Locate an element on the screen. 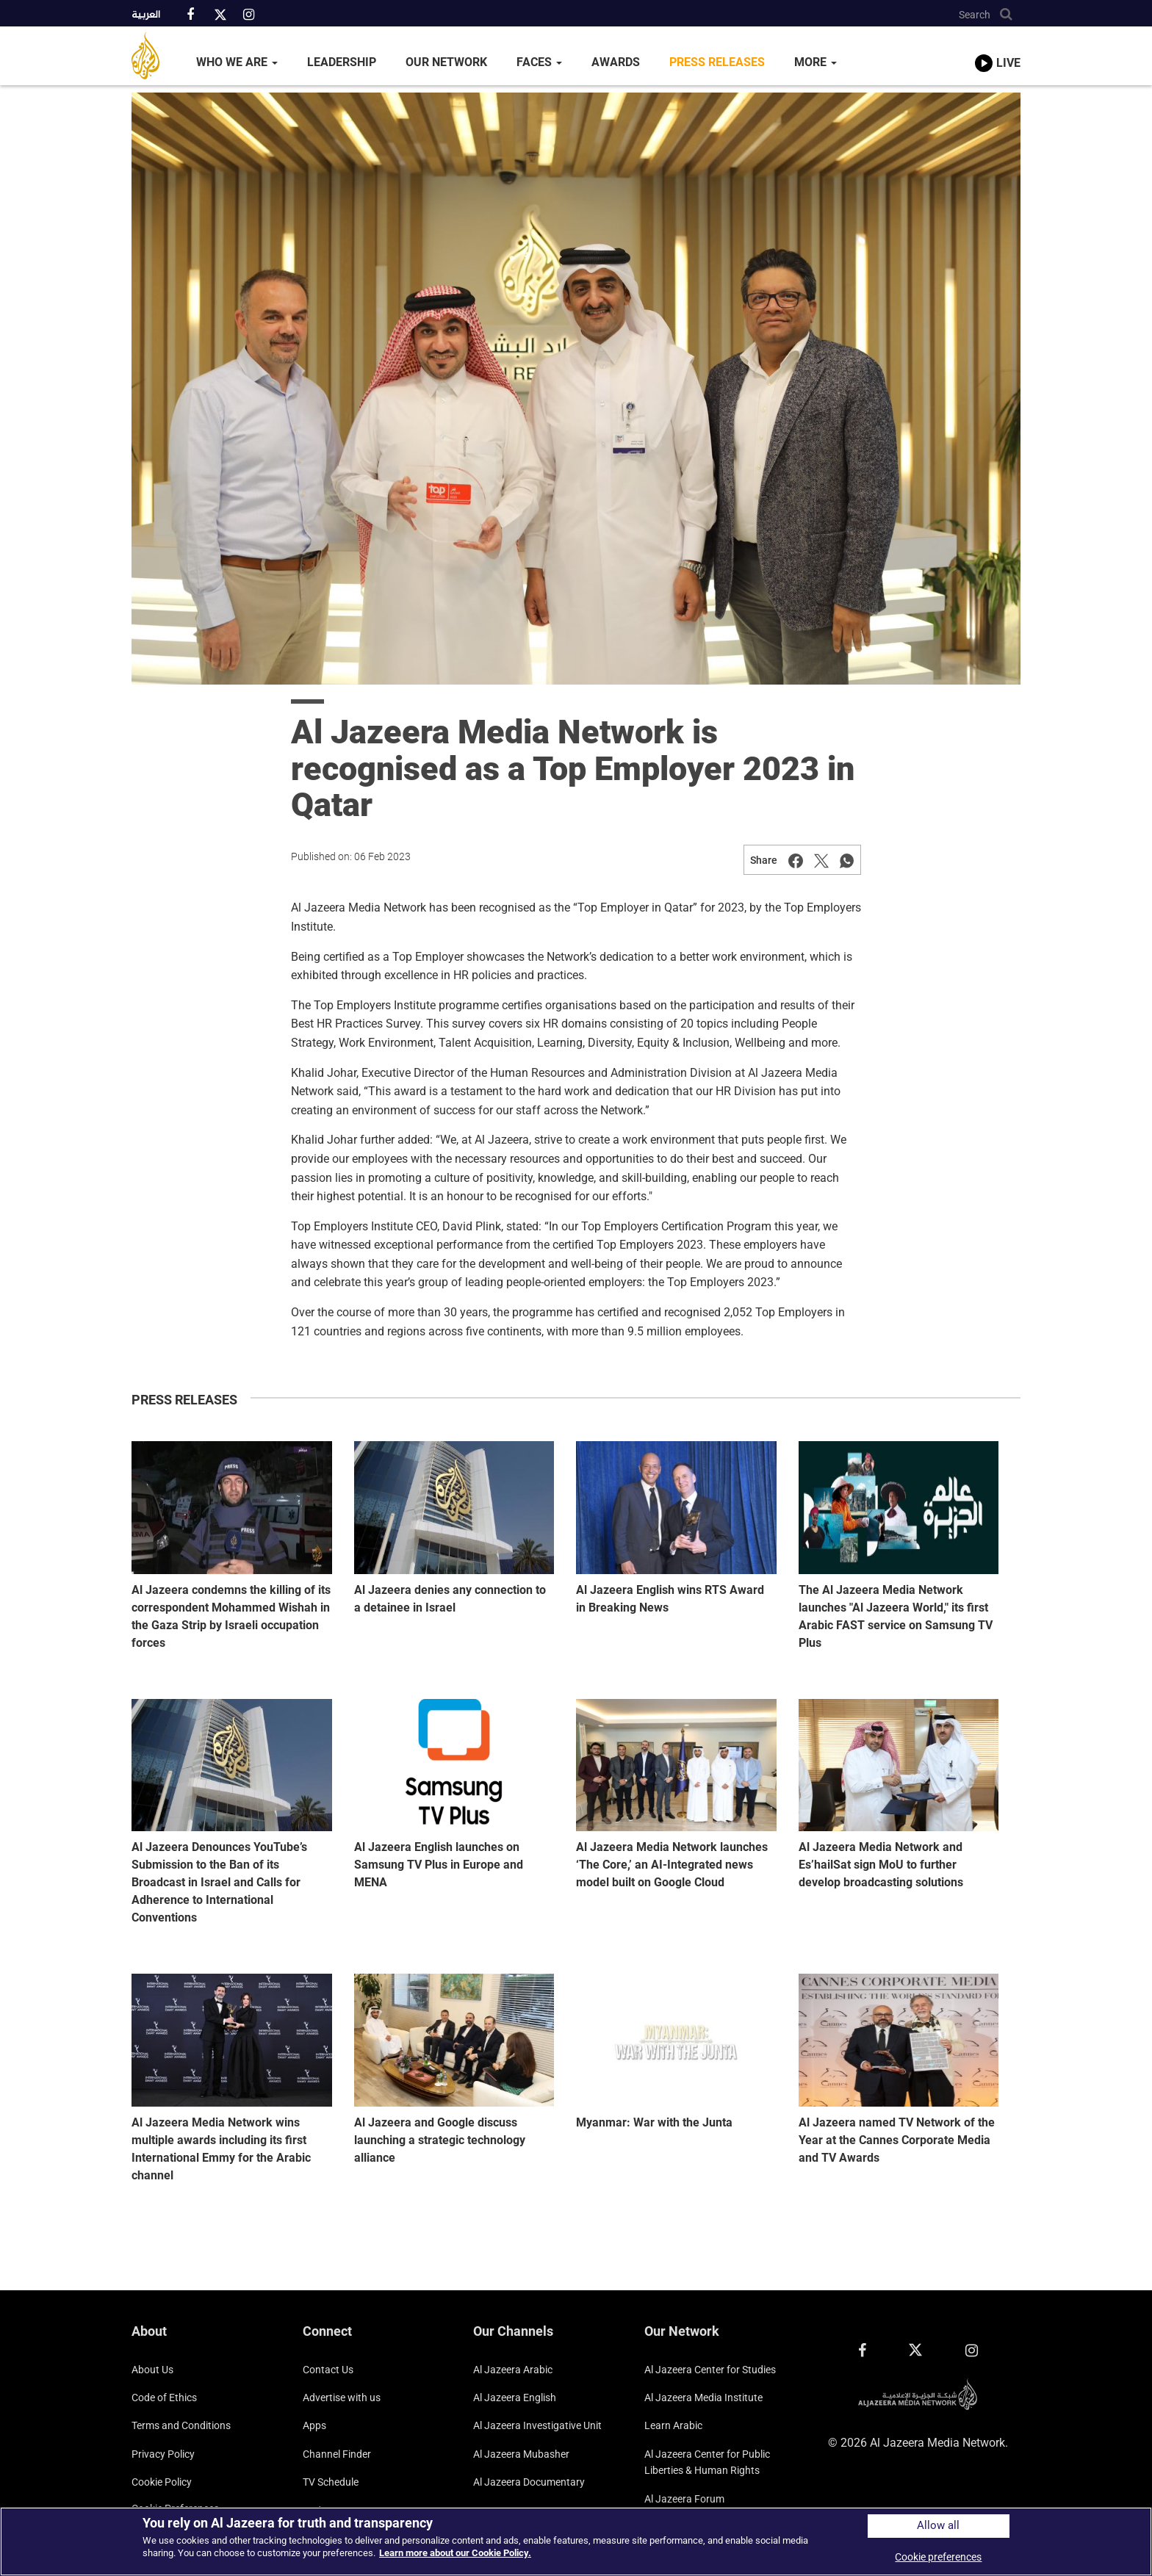 The height and width of the screenshot is (2576, 1152). Channel Finder is located at coordinates (337, 2454).